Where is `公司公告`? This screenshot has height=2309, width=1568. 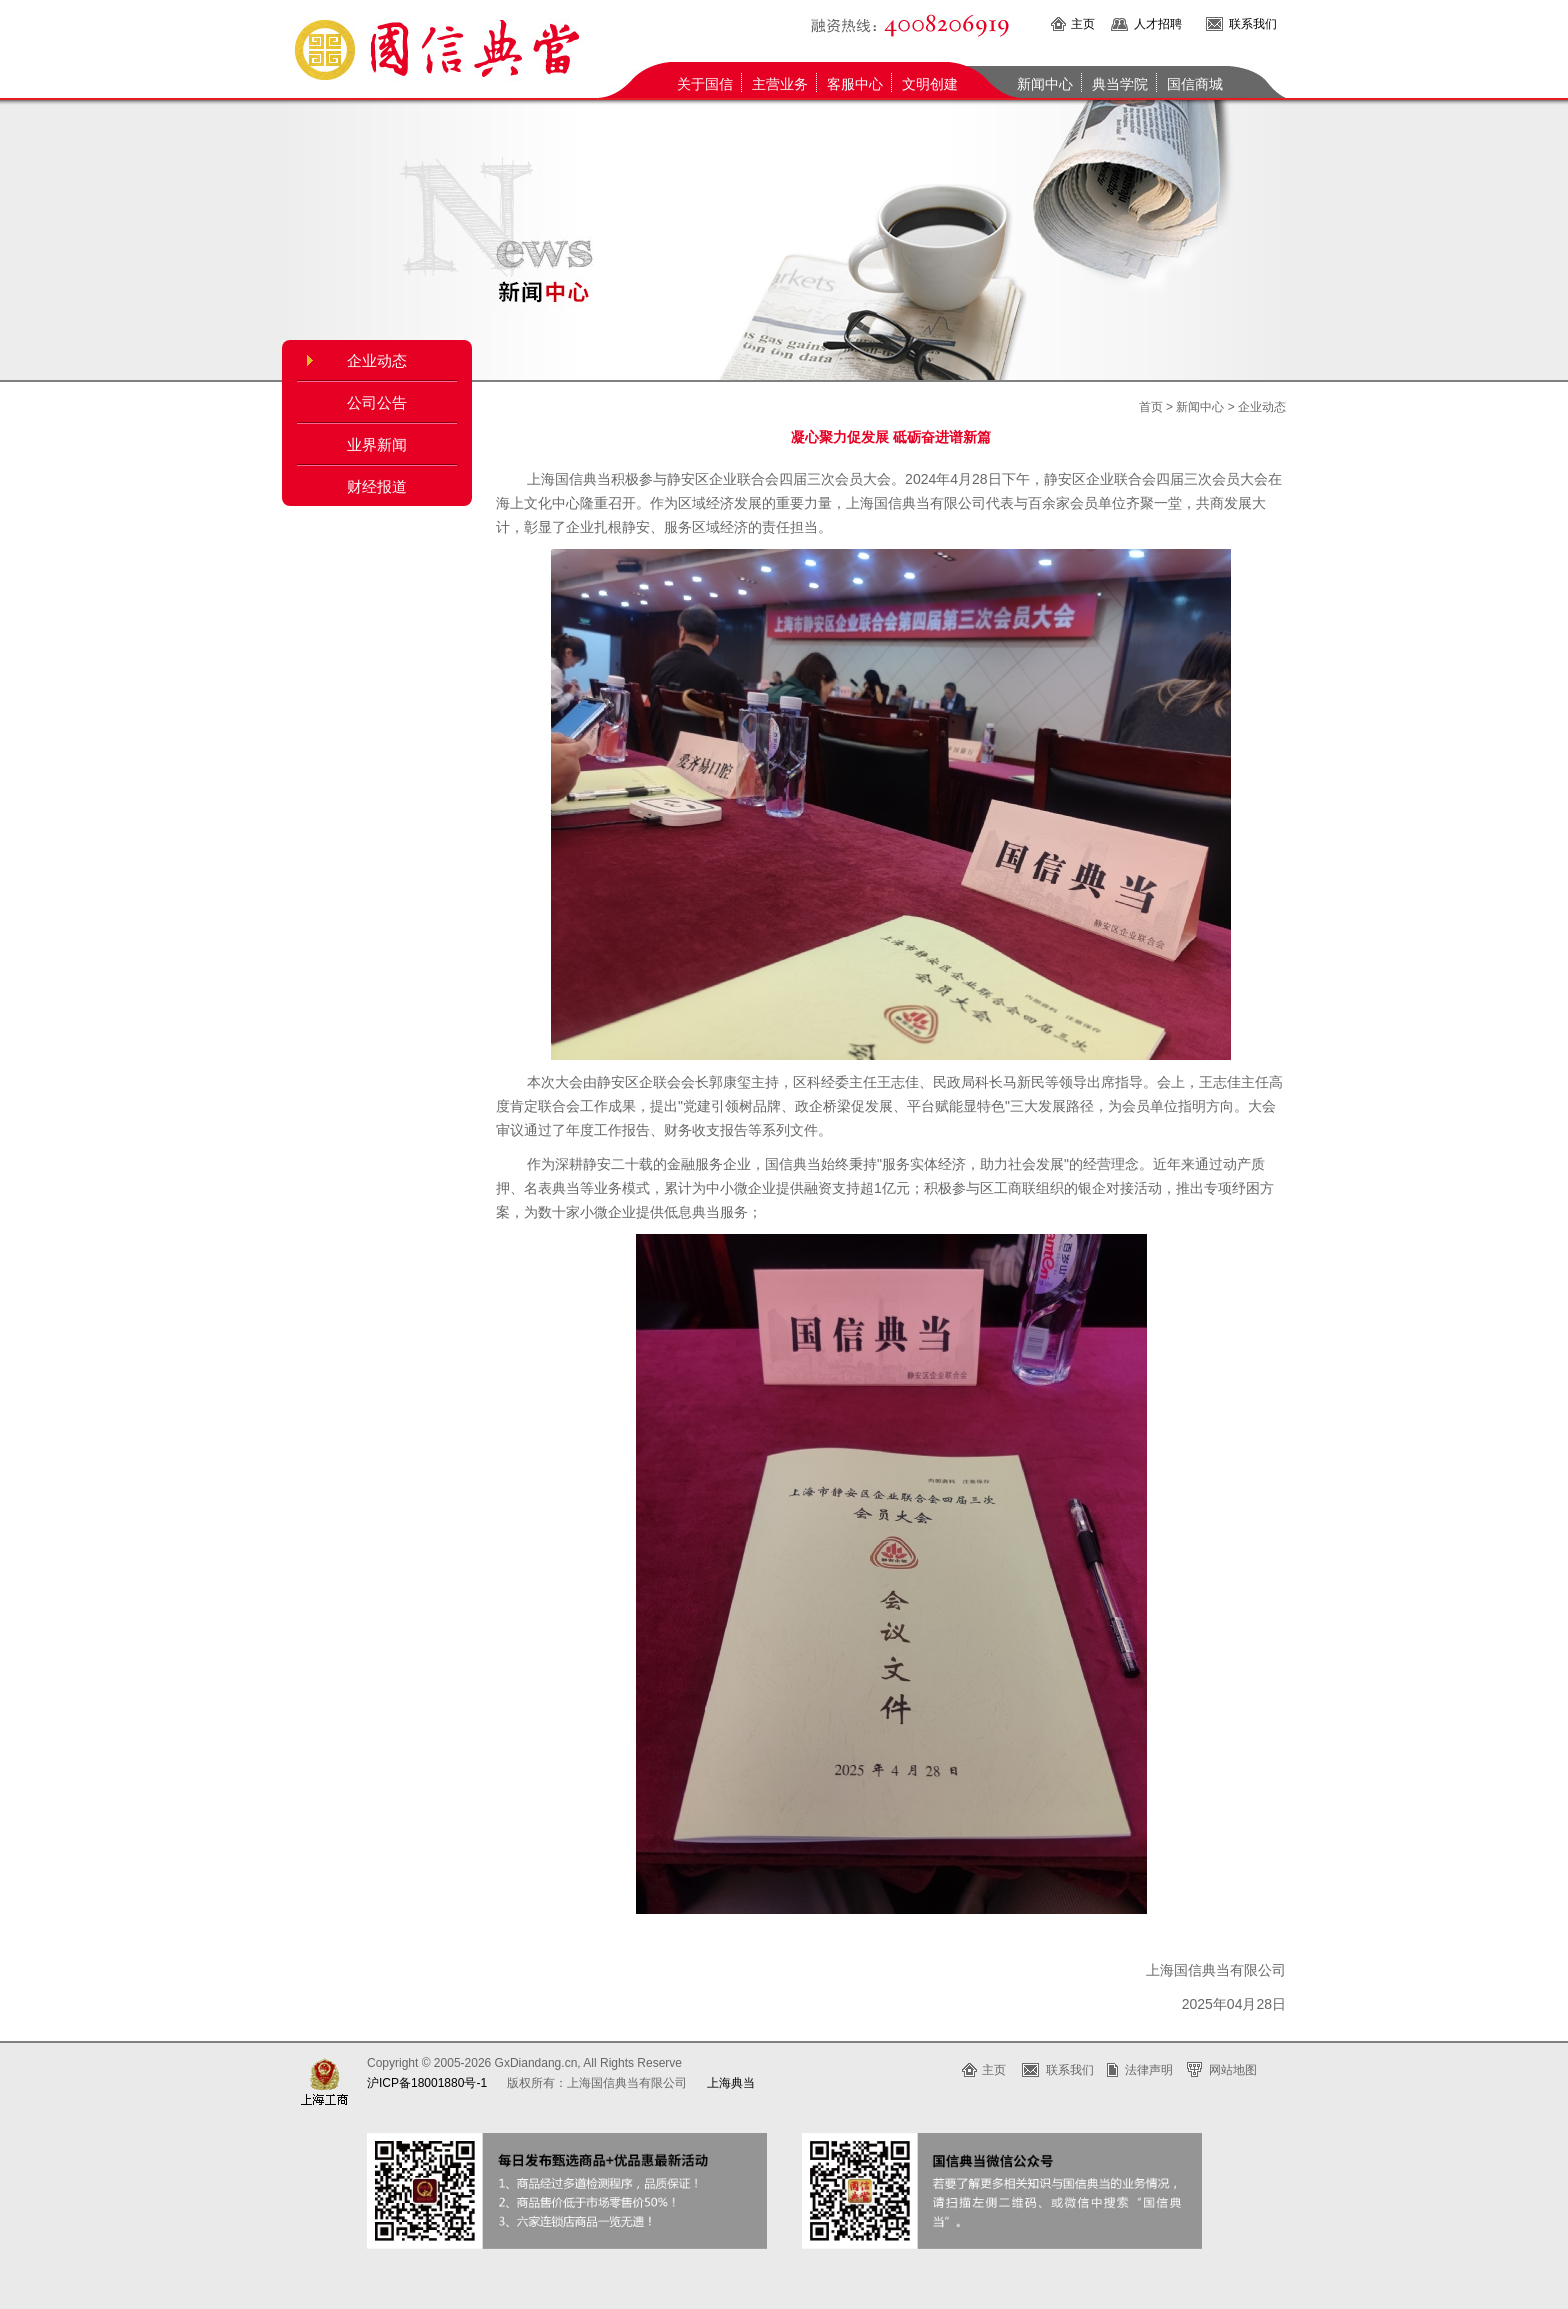 公司公告 is located at coordinates (377, 403).